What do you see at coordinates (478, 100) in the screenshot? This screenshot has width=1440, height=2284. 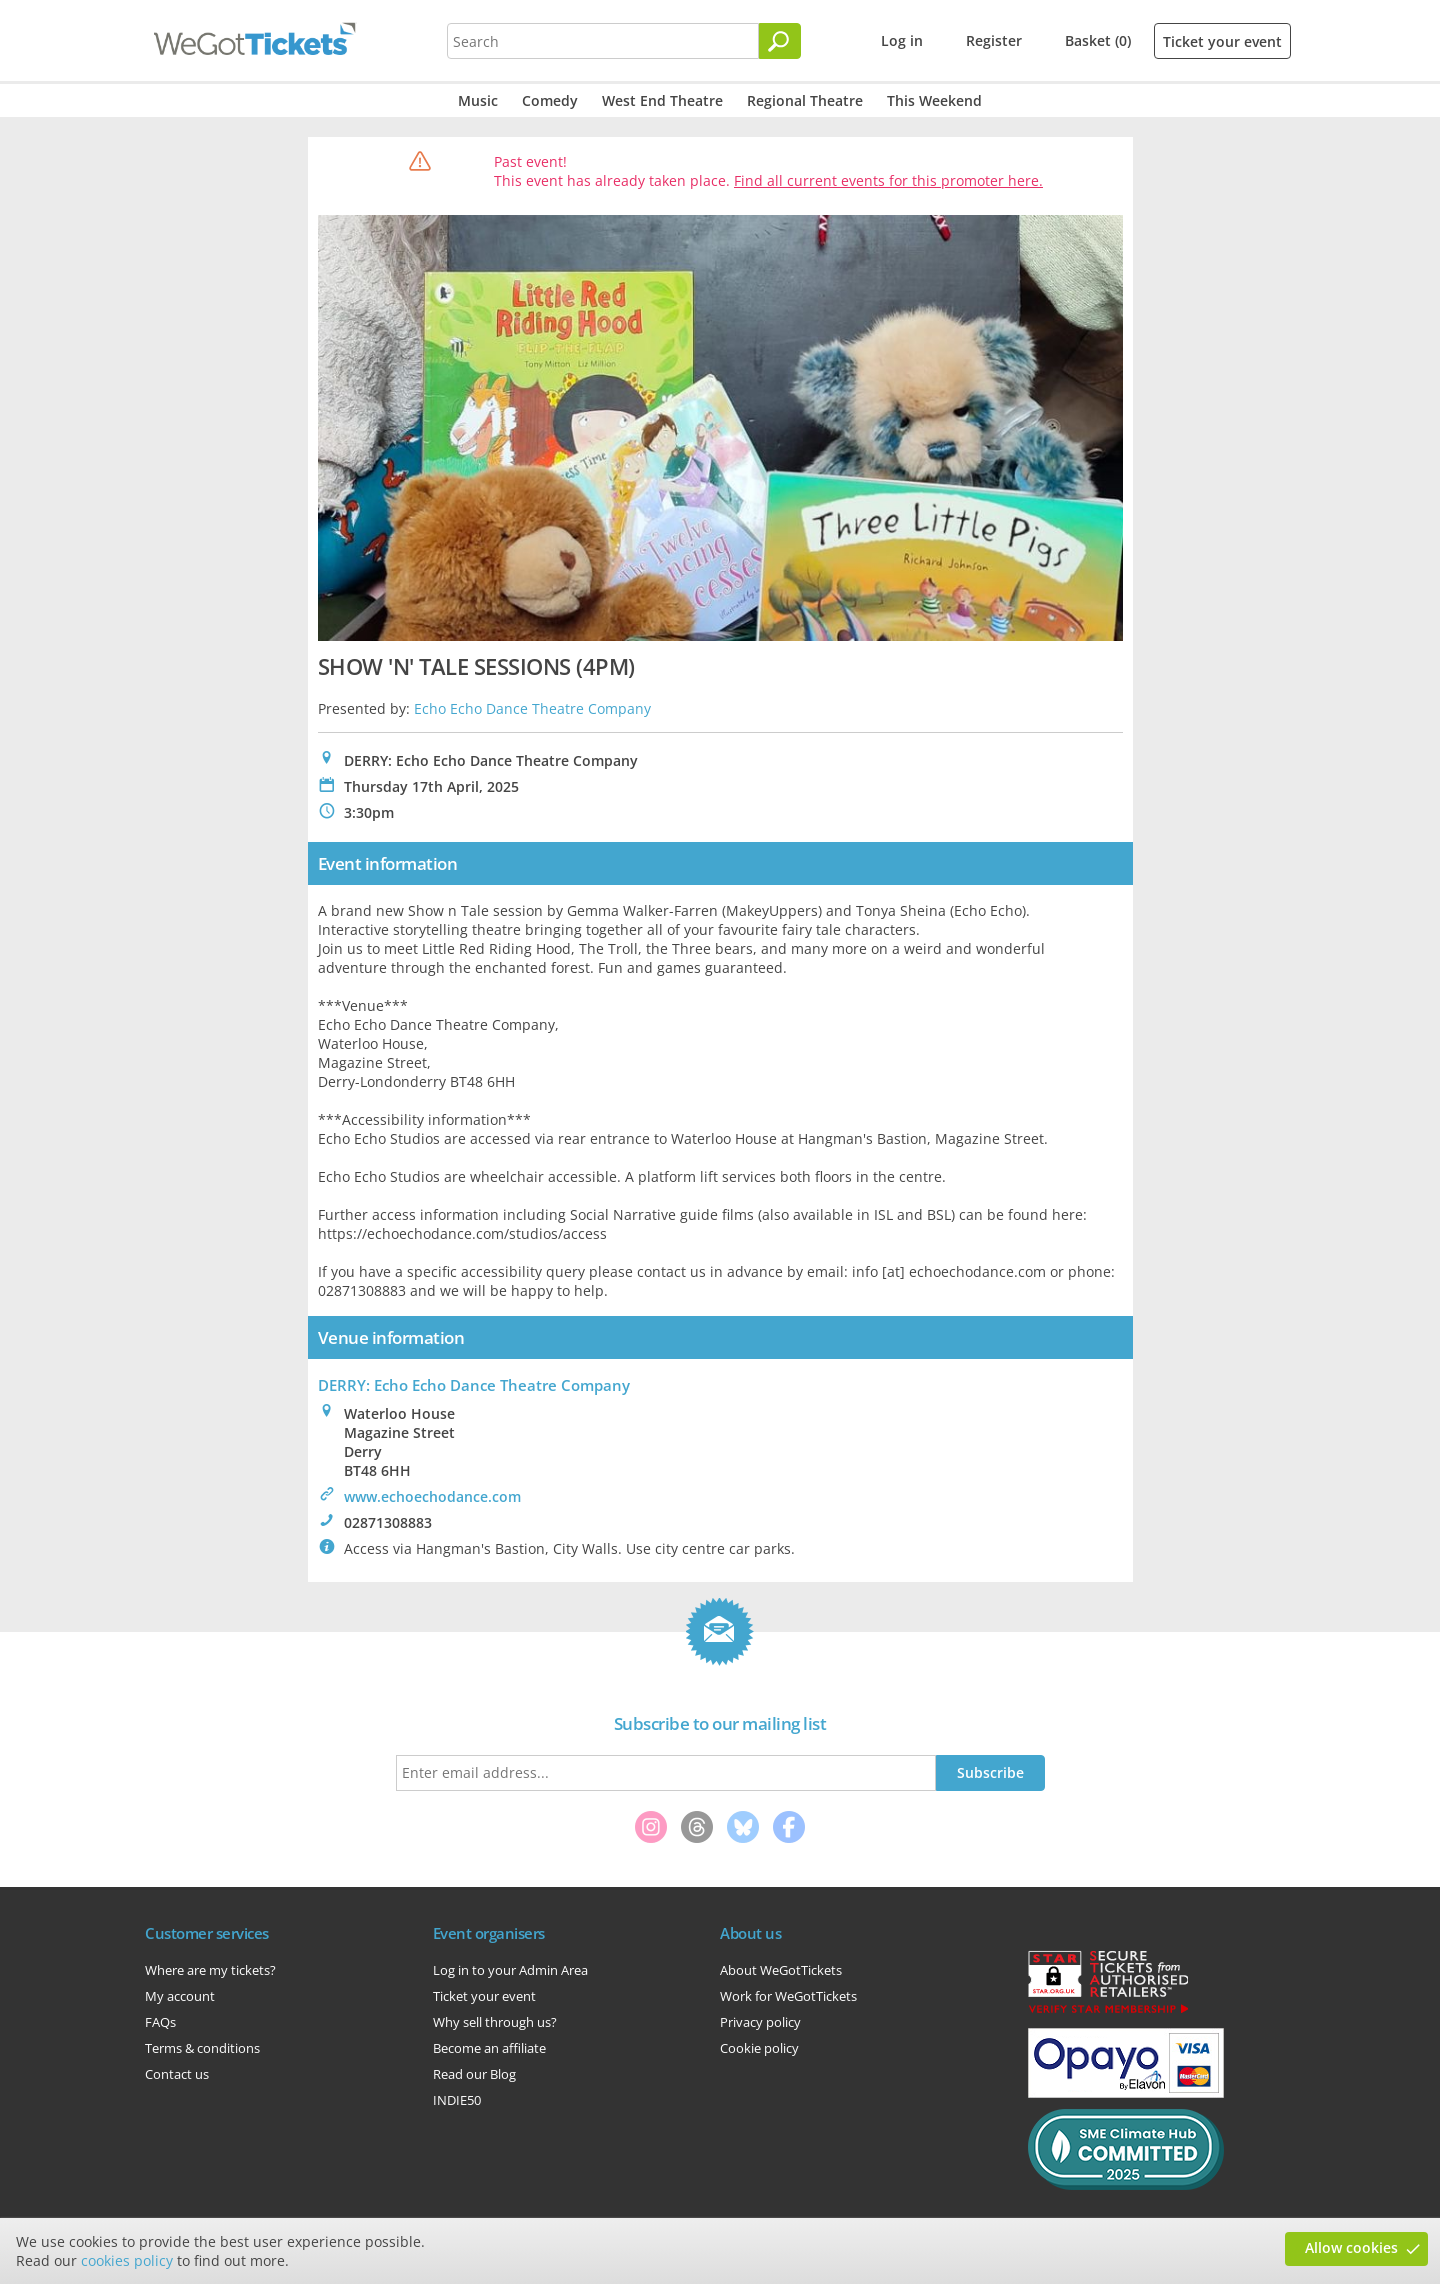 I see `Music` at bounding box center [478, 100].